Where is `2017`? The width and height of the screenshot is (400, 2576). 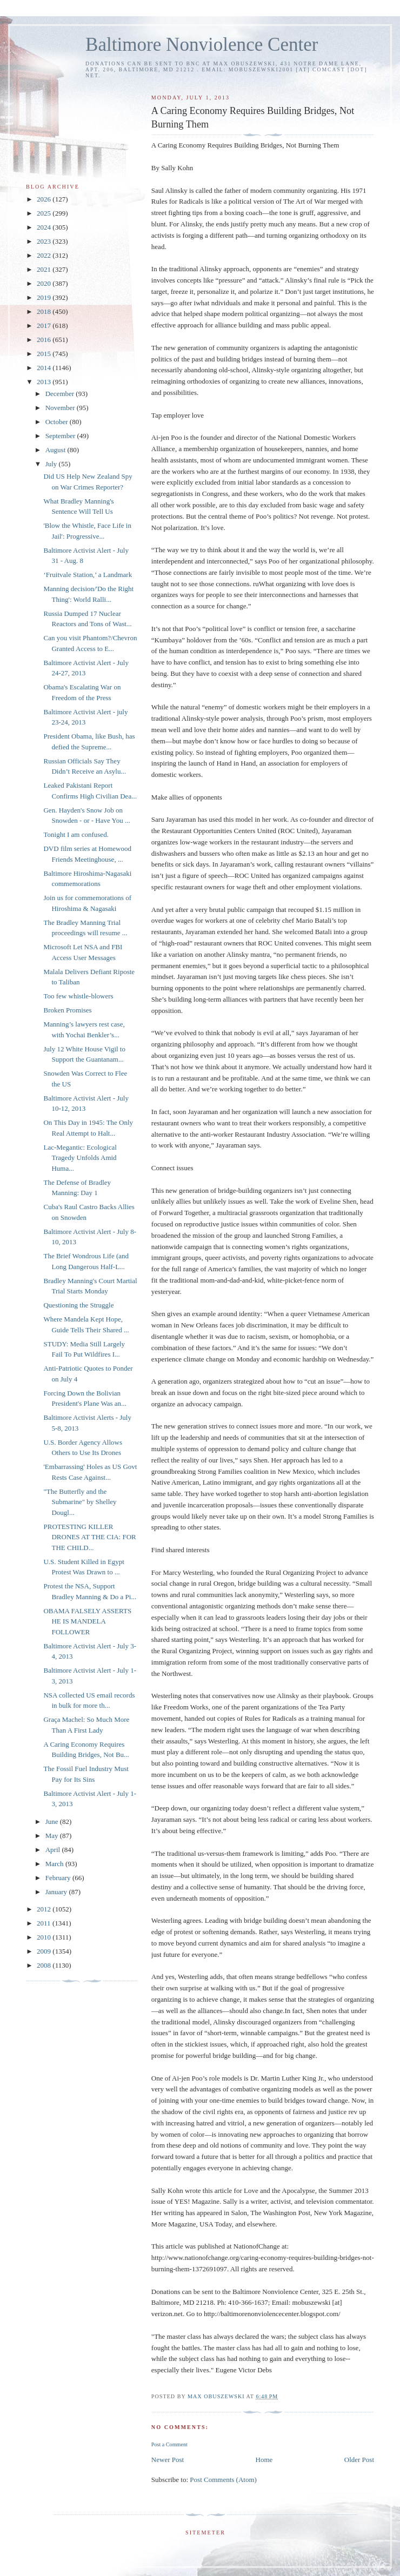
2017 is located at coordinates (44, 325).